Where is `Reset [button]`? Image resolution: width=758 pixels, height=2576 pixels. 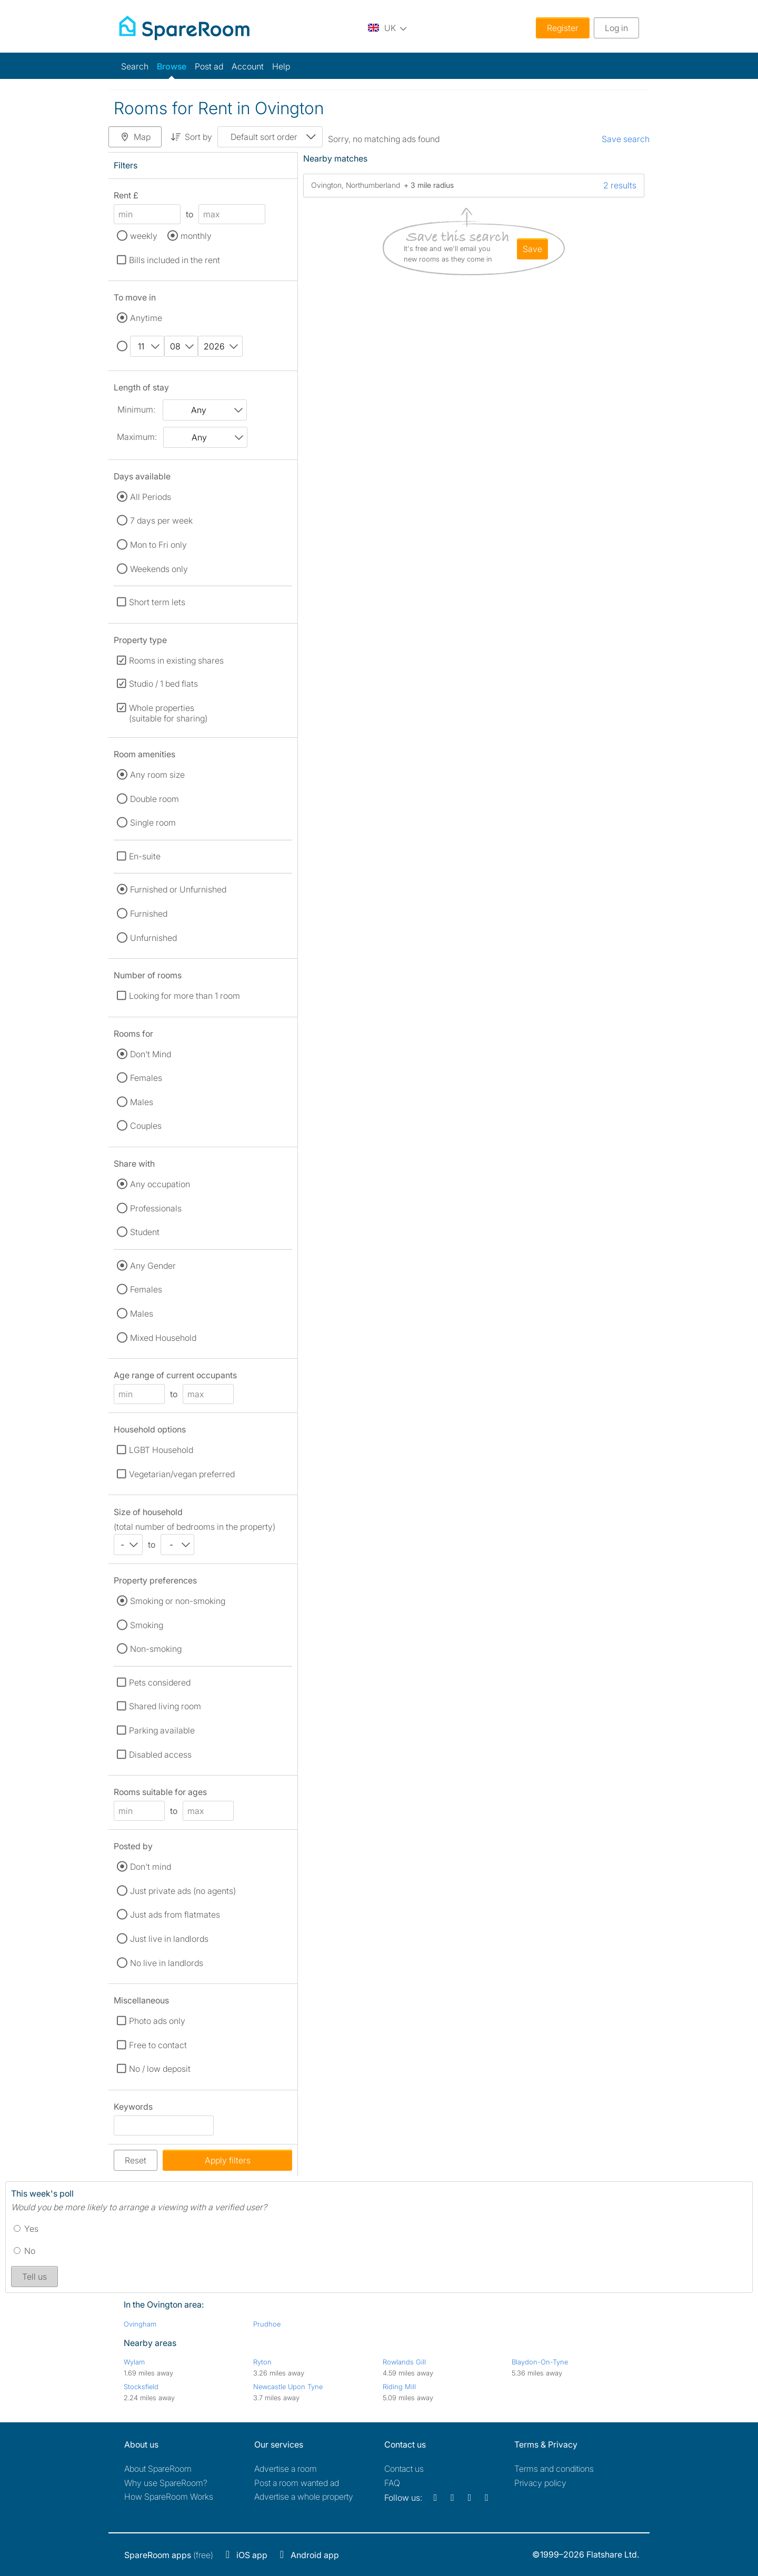
Reset [button] is located at coordinates (135, 2160).